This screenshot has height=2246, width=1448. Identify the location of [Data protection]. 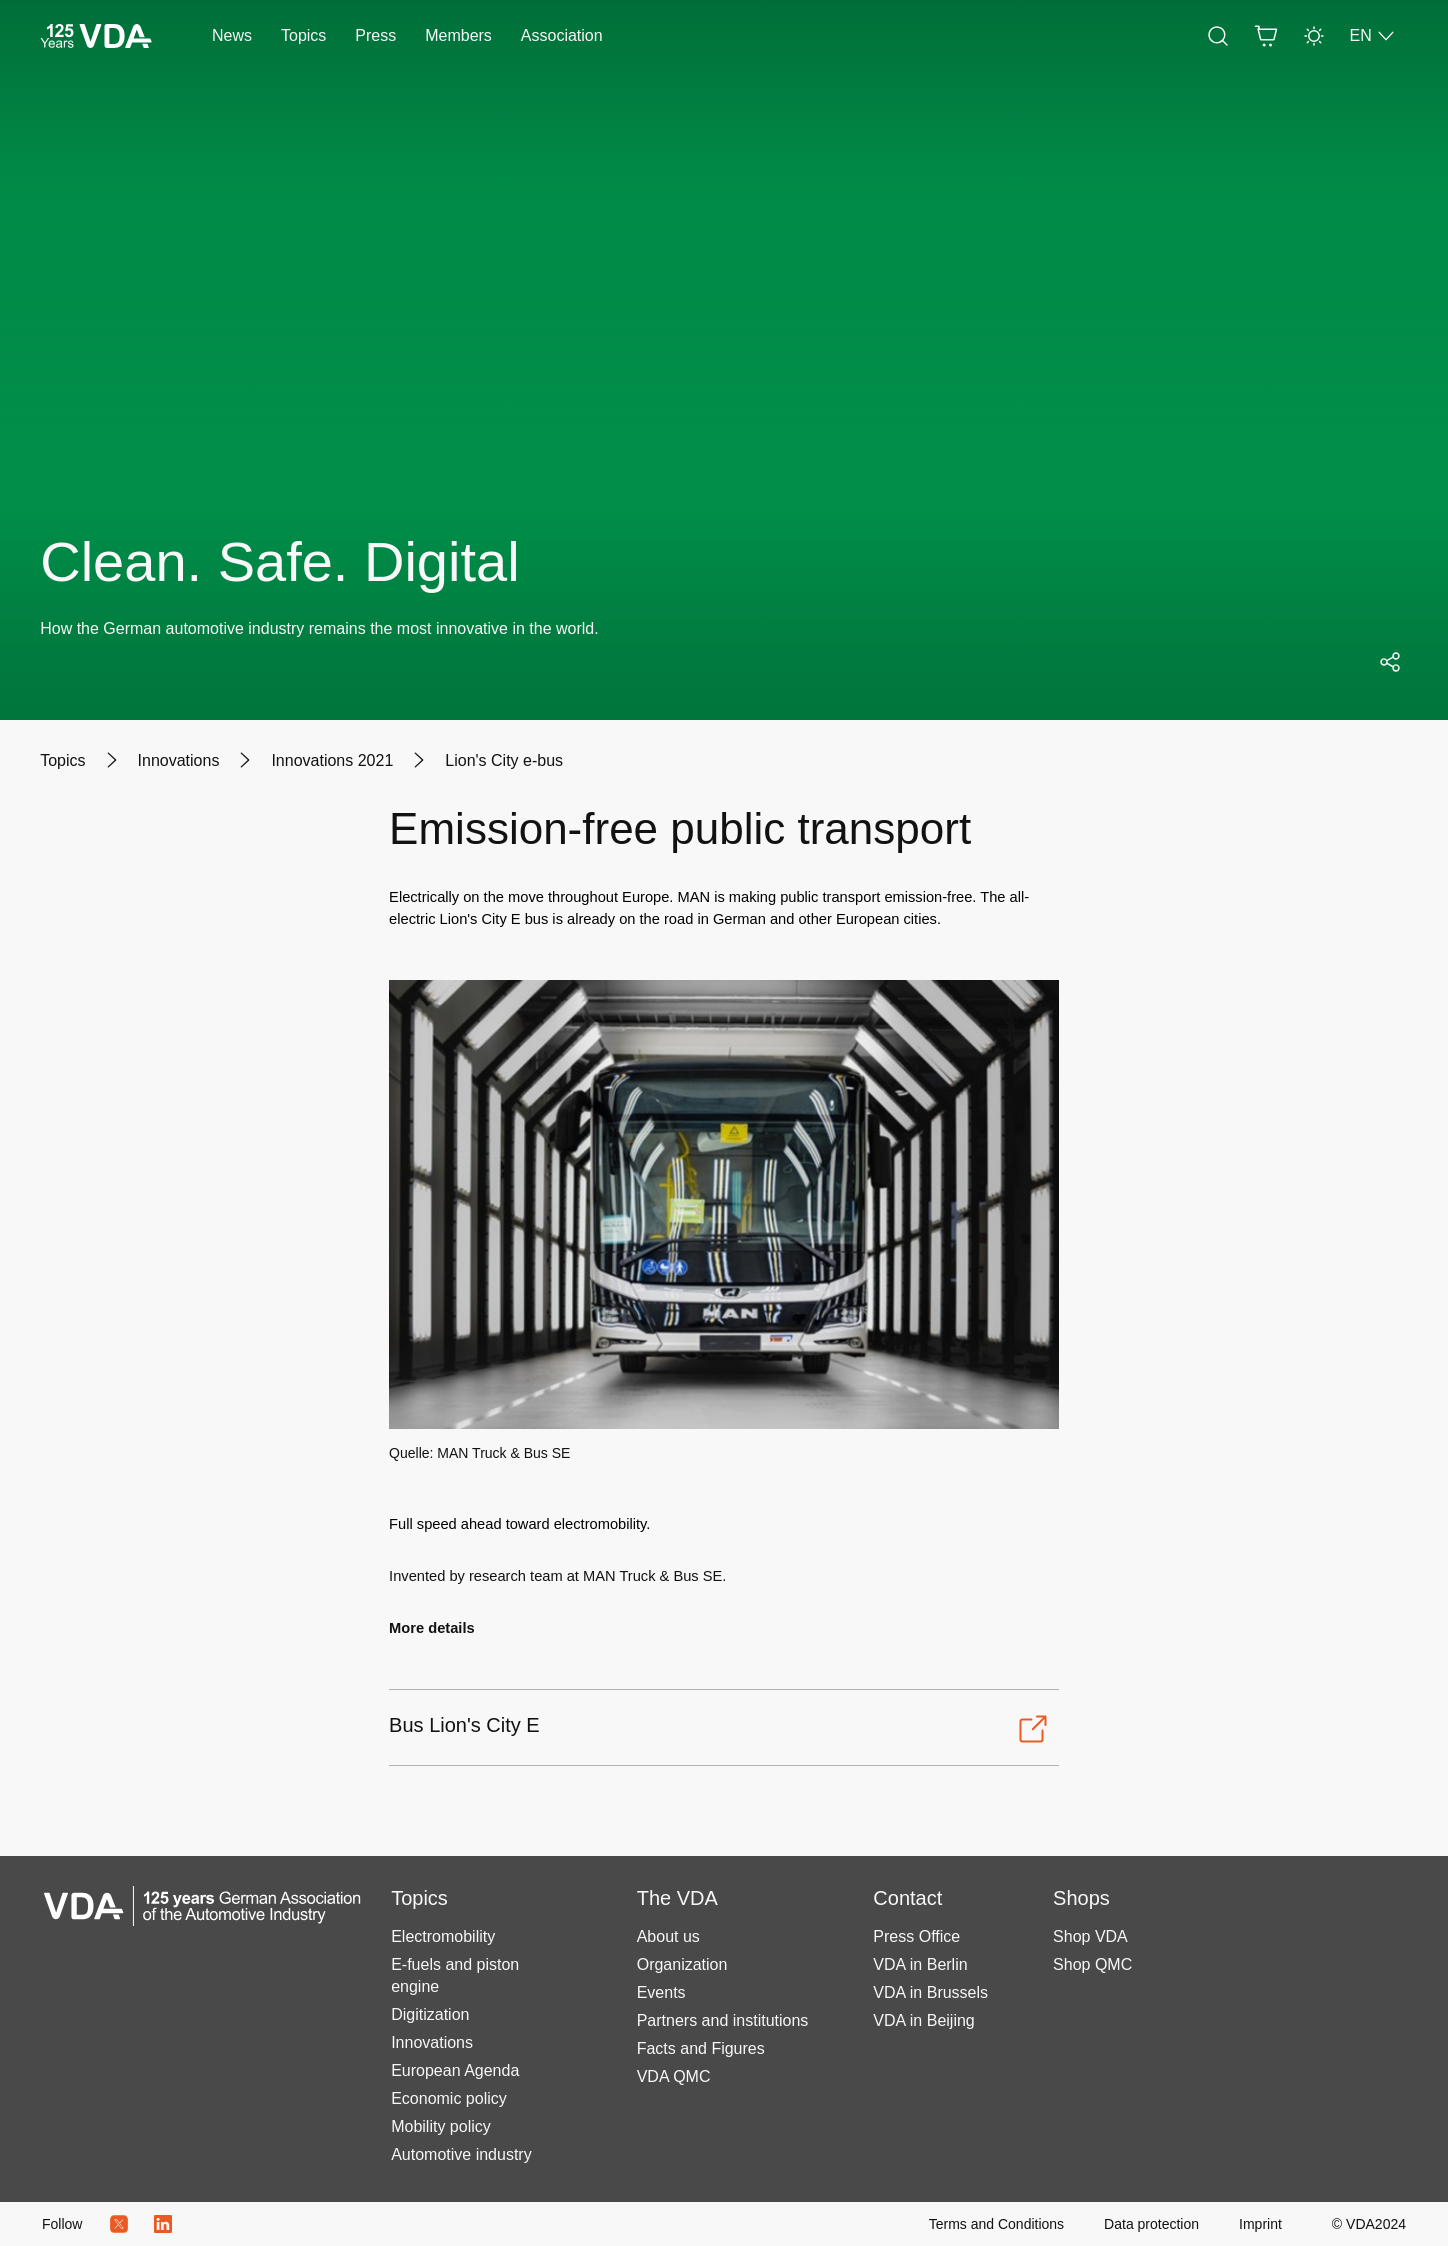
(1151, 2224).